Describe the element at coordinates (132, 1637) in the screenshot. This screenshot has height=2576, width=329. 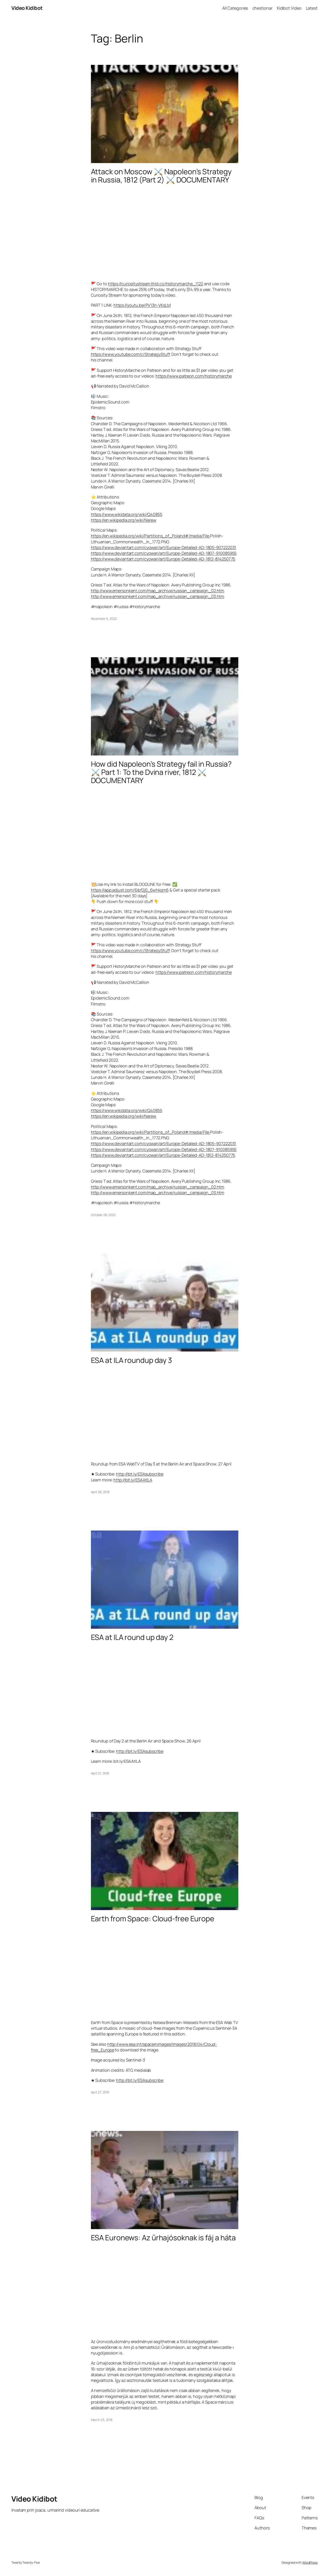
I see `ESA at ILA round up day 2` at that location.